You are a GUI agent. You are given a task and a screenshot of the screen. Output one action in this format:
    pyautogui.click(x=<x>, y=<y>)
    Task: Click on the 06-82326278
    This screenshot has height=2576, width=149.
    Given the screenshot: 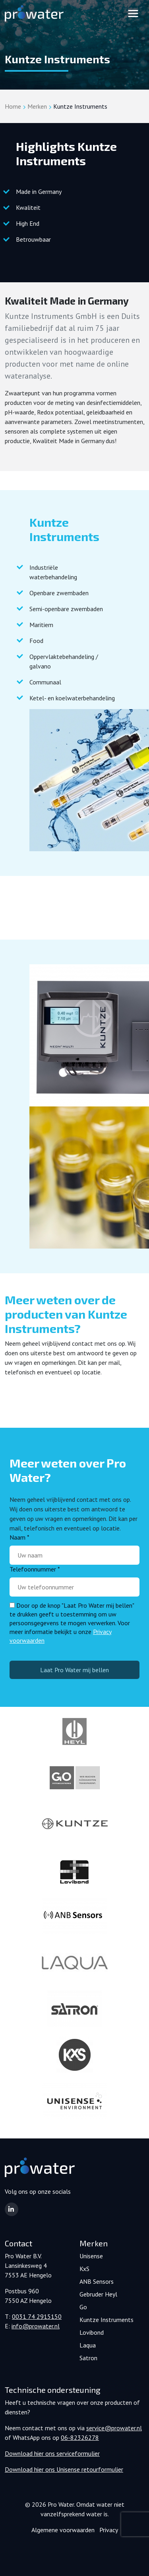 What is the action you would take?
    pyautogui.click(x=80, y=2437)
    